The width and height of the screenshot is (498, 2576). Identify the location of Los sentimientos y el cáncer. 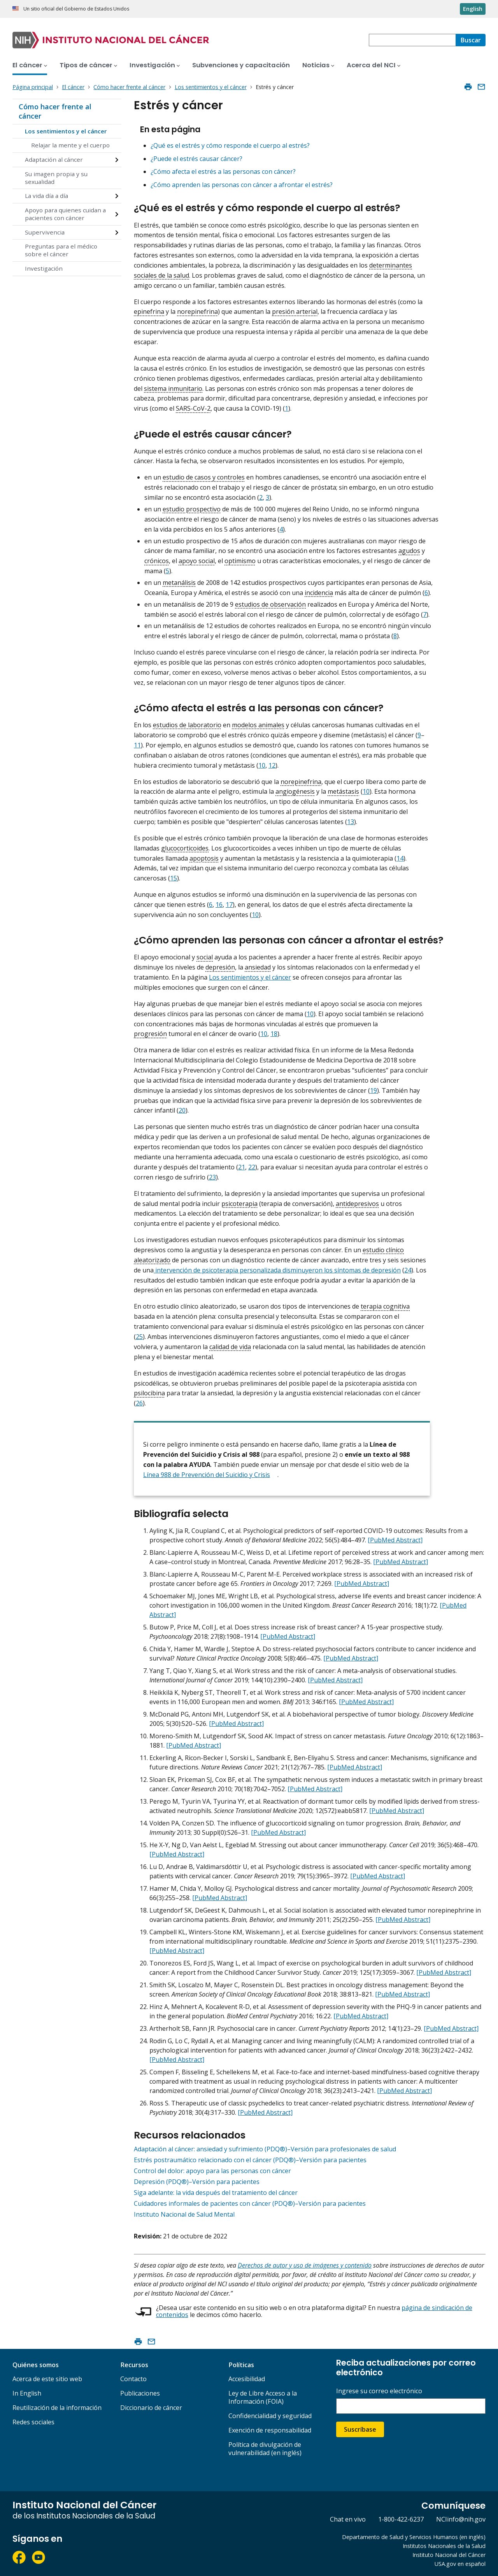
(66, 131).